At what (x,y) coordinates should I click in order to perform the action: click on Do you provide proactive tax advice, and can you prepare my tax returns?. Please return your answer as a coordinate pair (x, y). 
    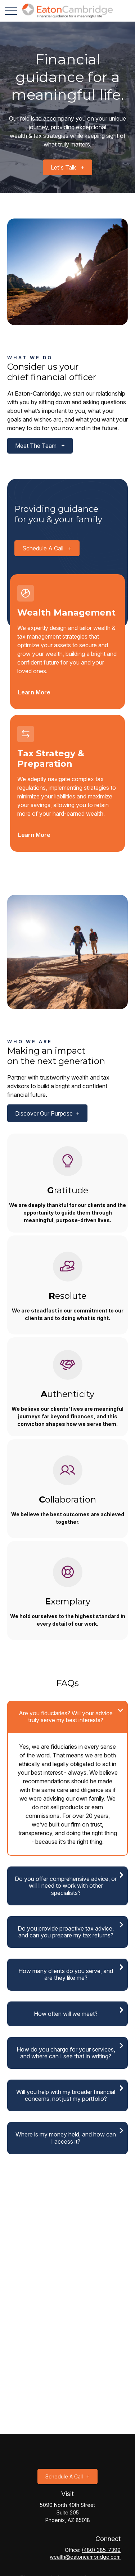
    Looking at the image, I should click on (66, 1932).